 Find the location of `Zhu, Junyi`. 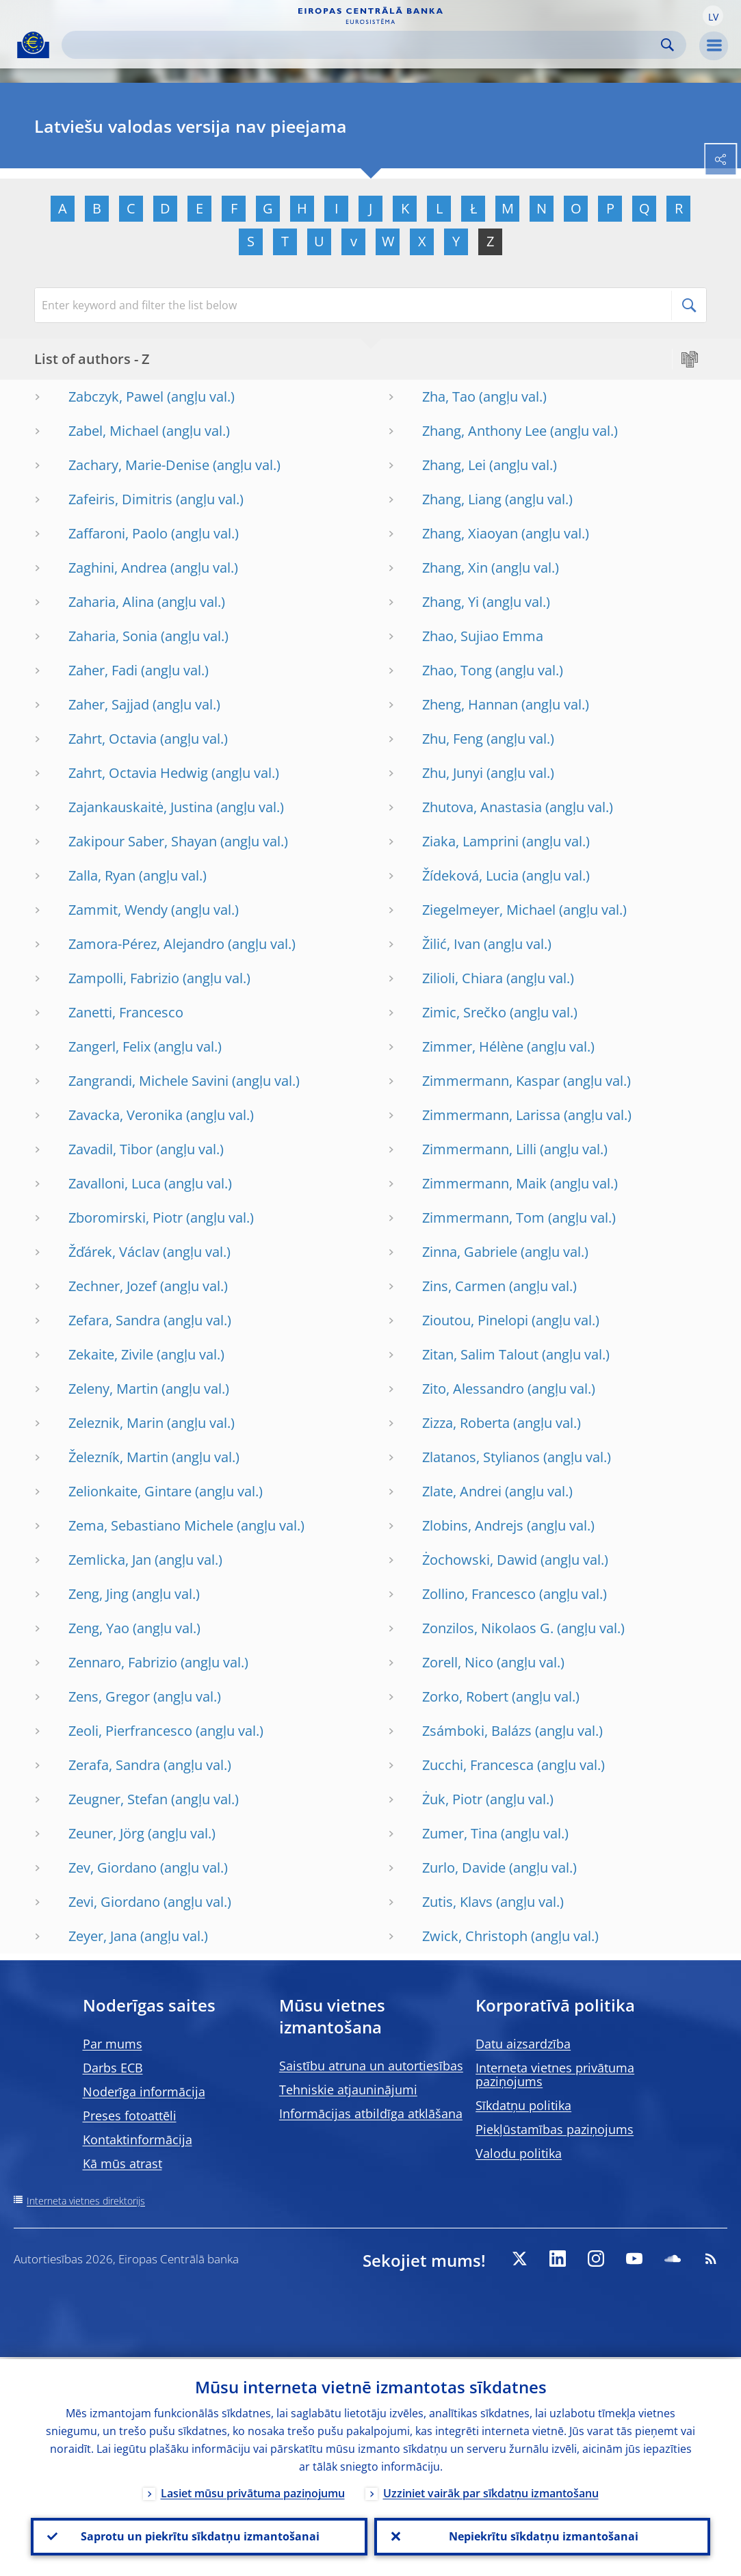

Zhu, Junyi is located at coordinates (452, 773).